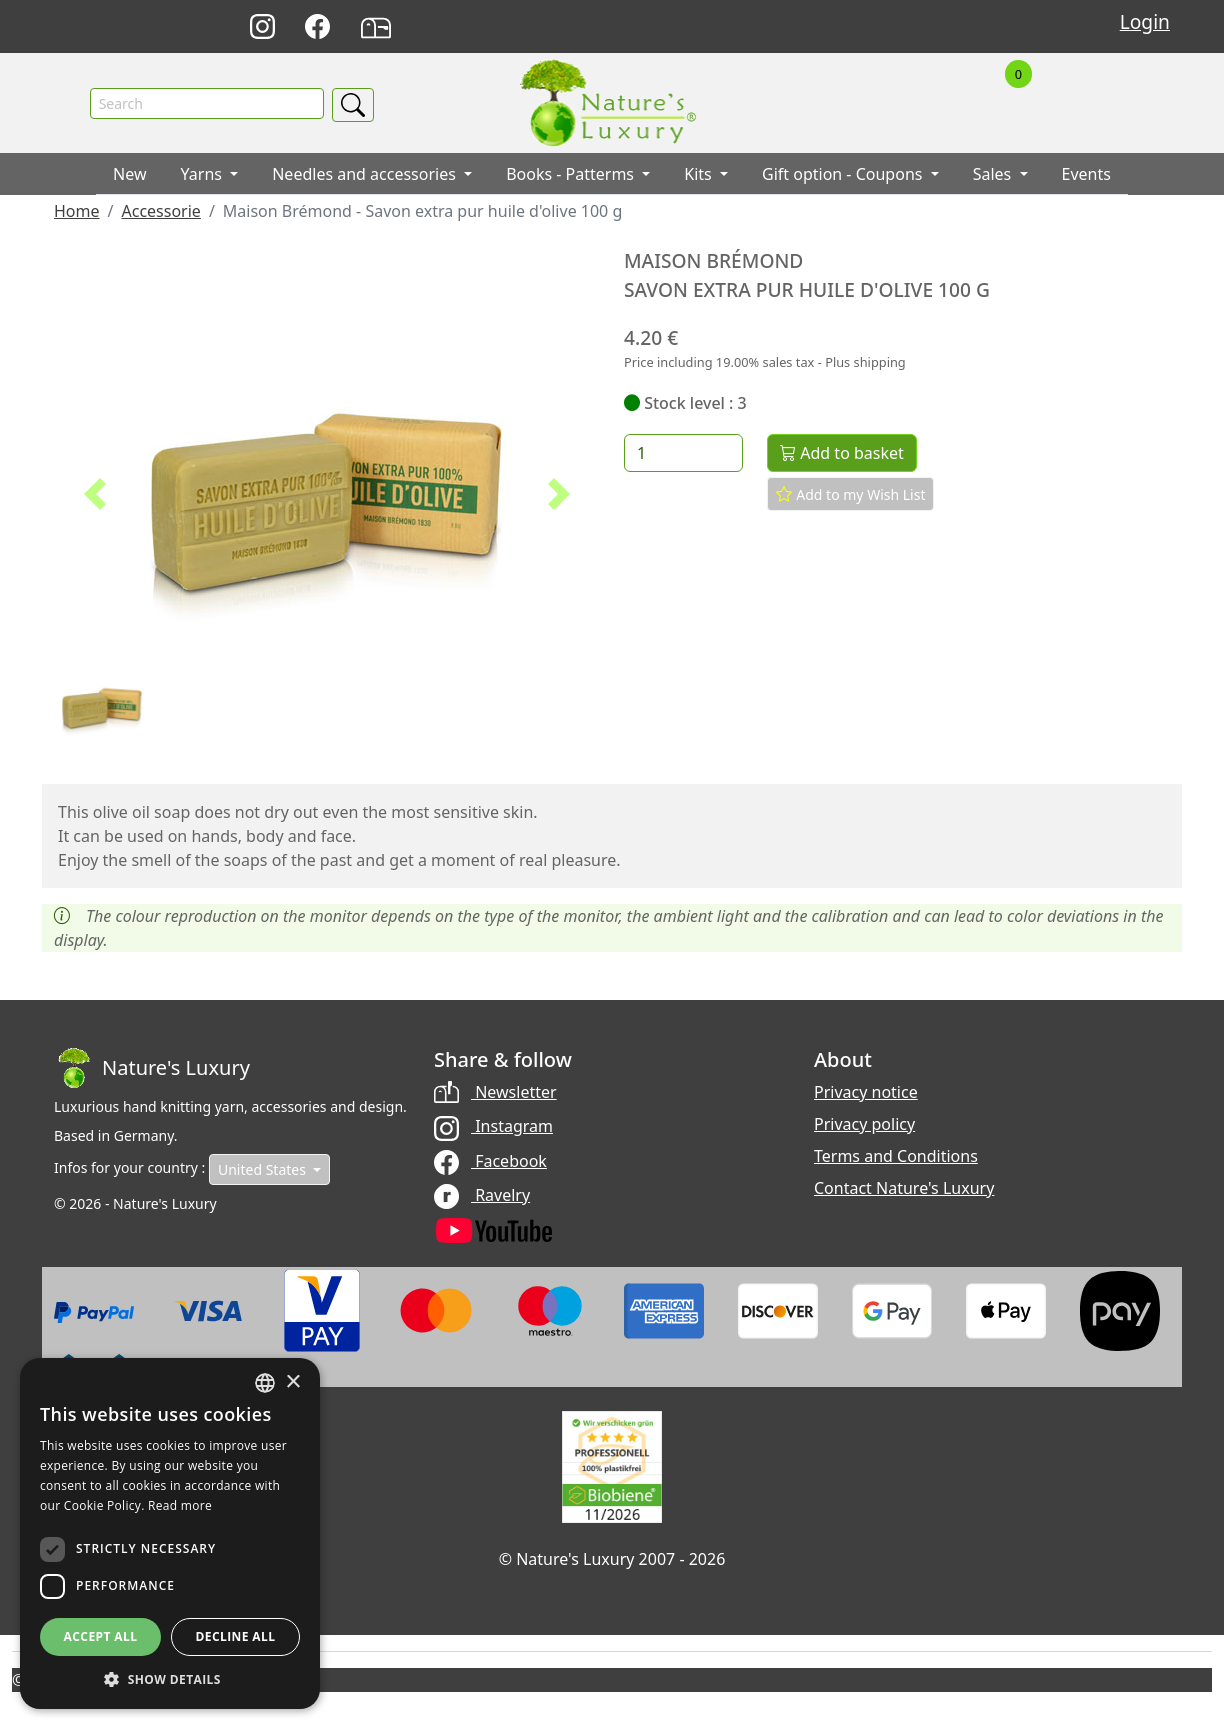  What do you see at coordinates (482, 1195) in the screenshot?
I see `Ravelry` at bounding box center [482, 1195].